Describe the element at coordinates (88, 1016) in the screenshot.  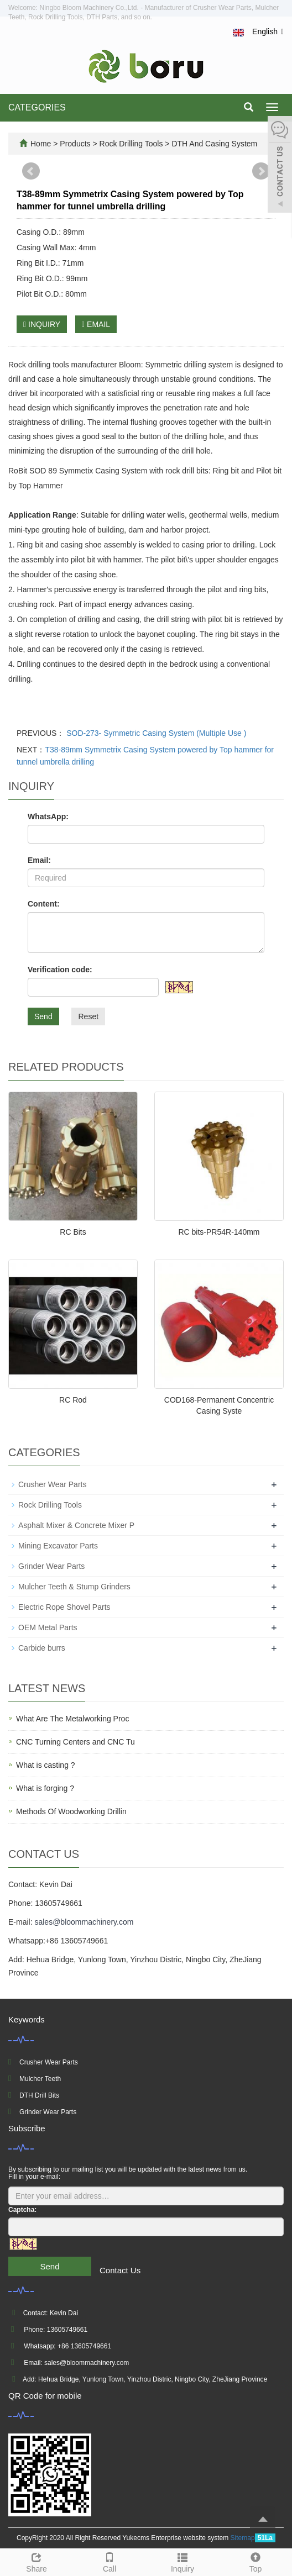
I see `Reset` at that location.